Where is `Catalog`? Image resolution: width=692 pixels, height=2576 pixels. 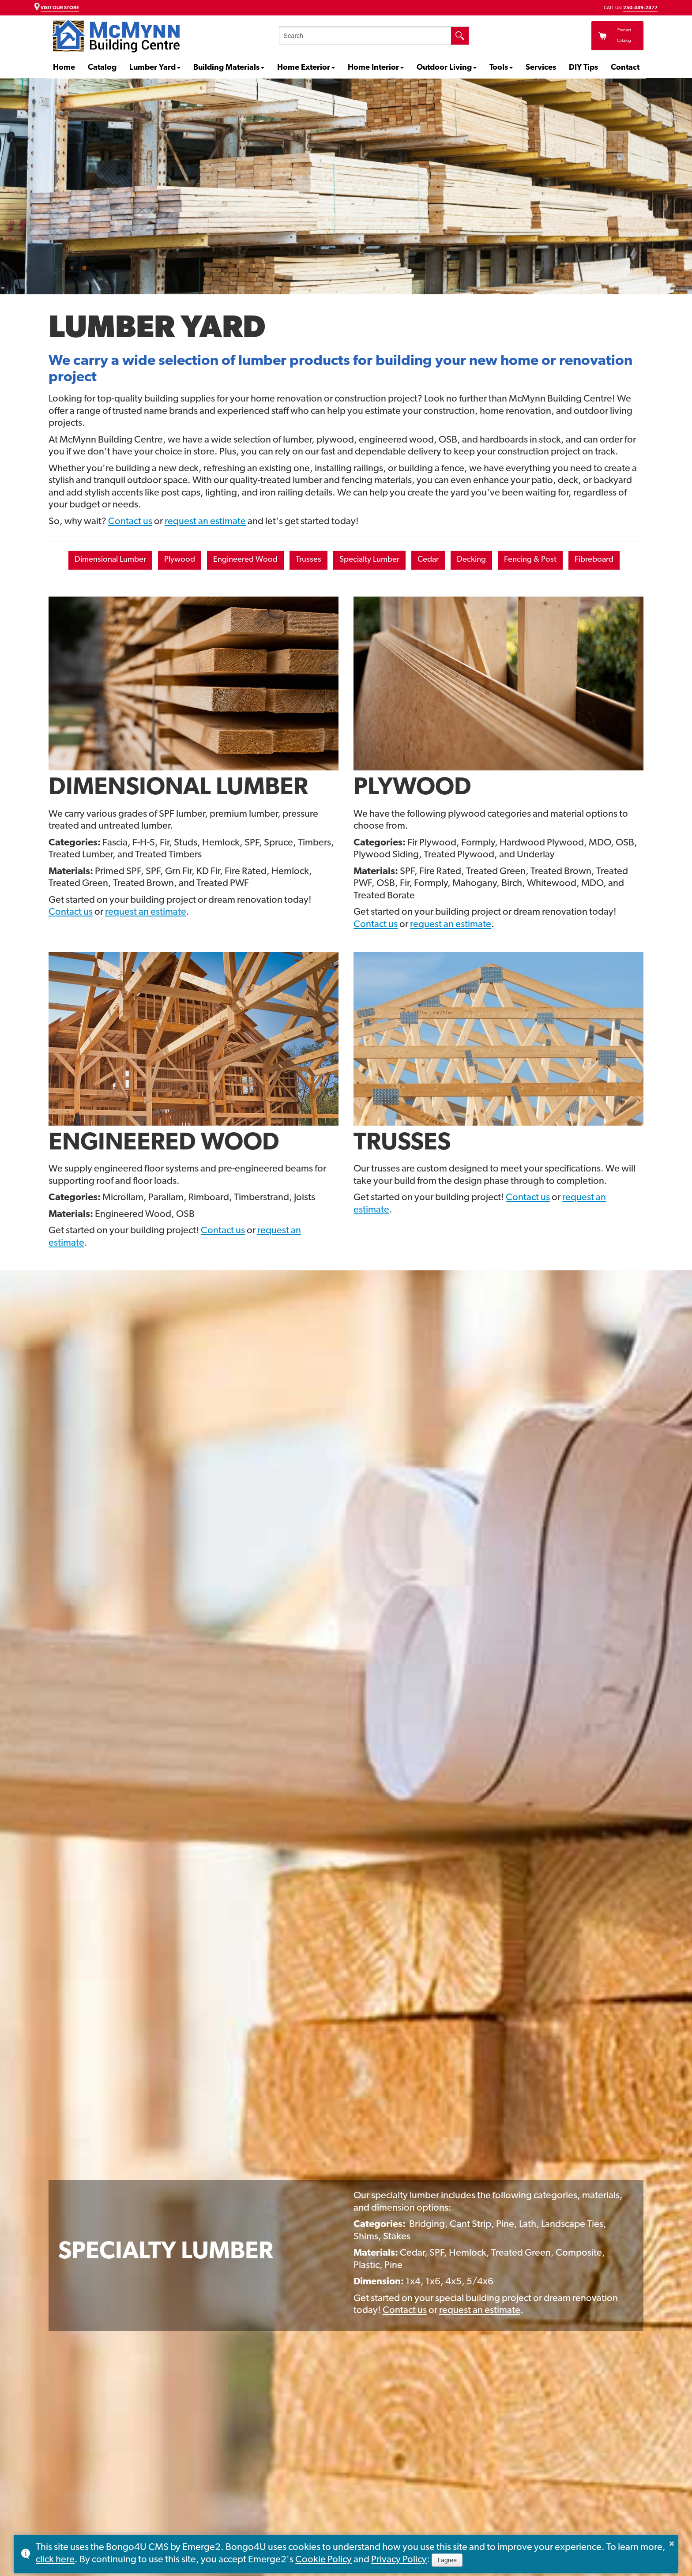 Catalog is located at coordinates (102, 68).